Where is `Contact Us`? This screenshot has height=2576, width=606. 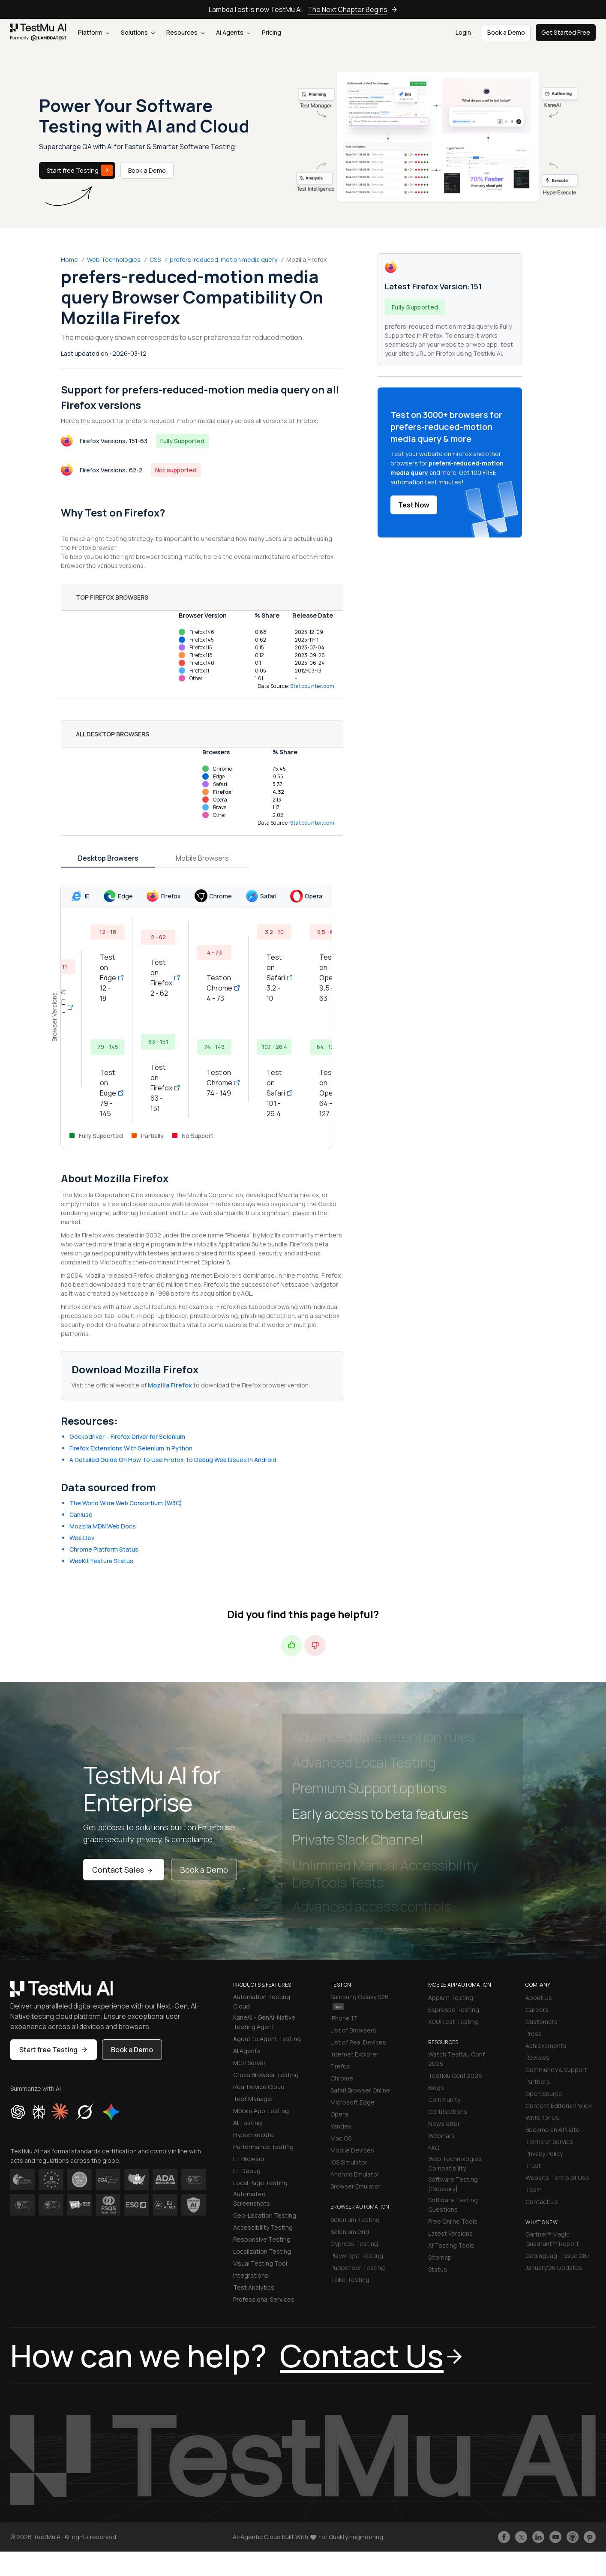 Contact Us is located at coordinates (541, 2202).